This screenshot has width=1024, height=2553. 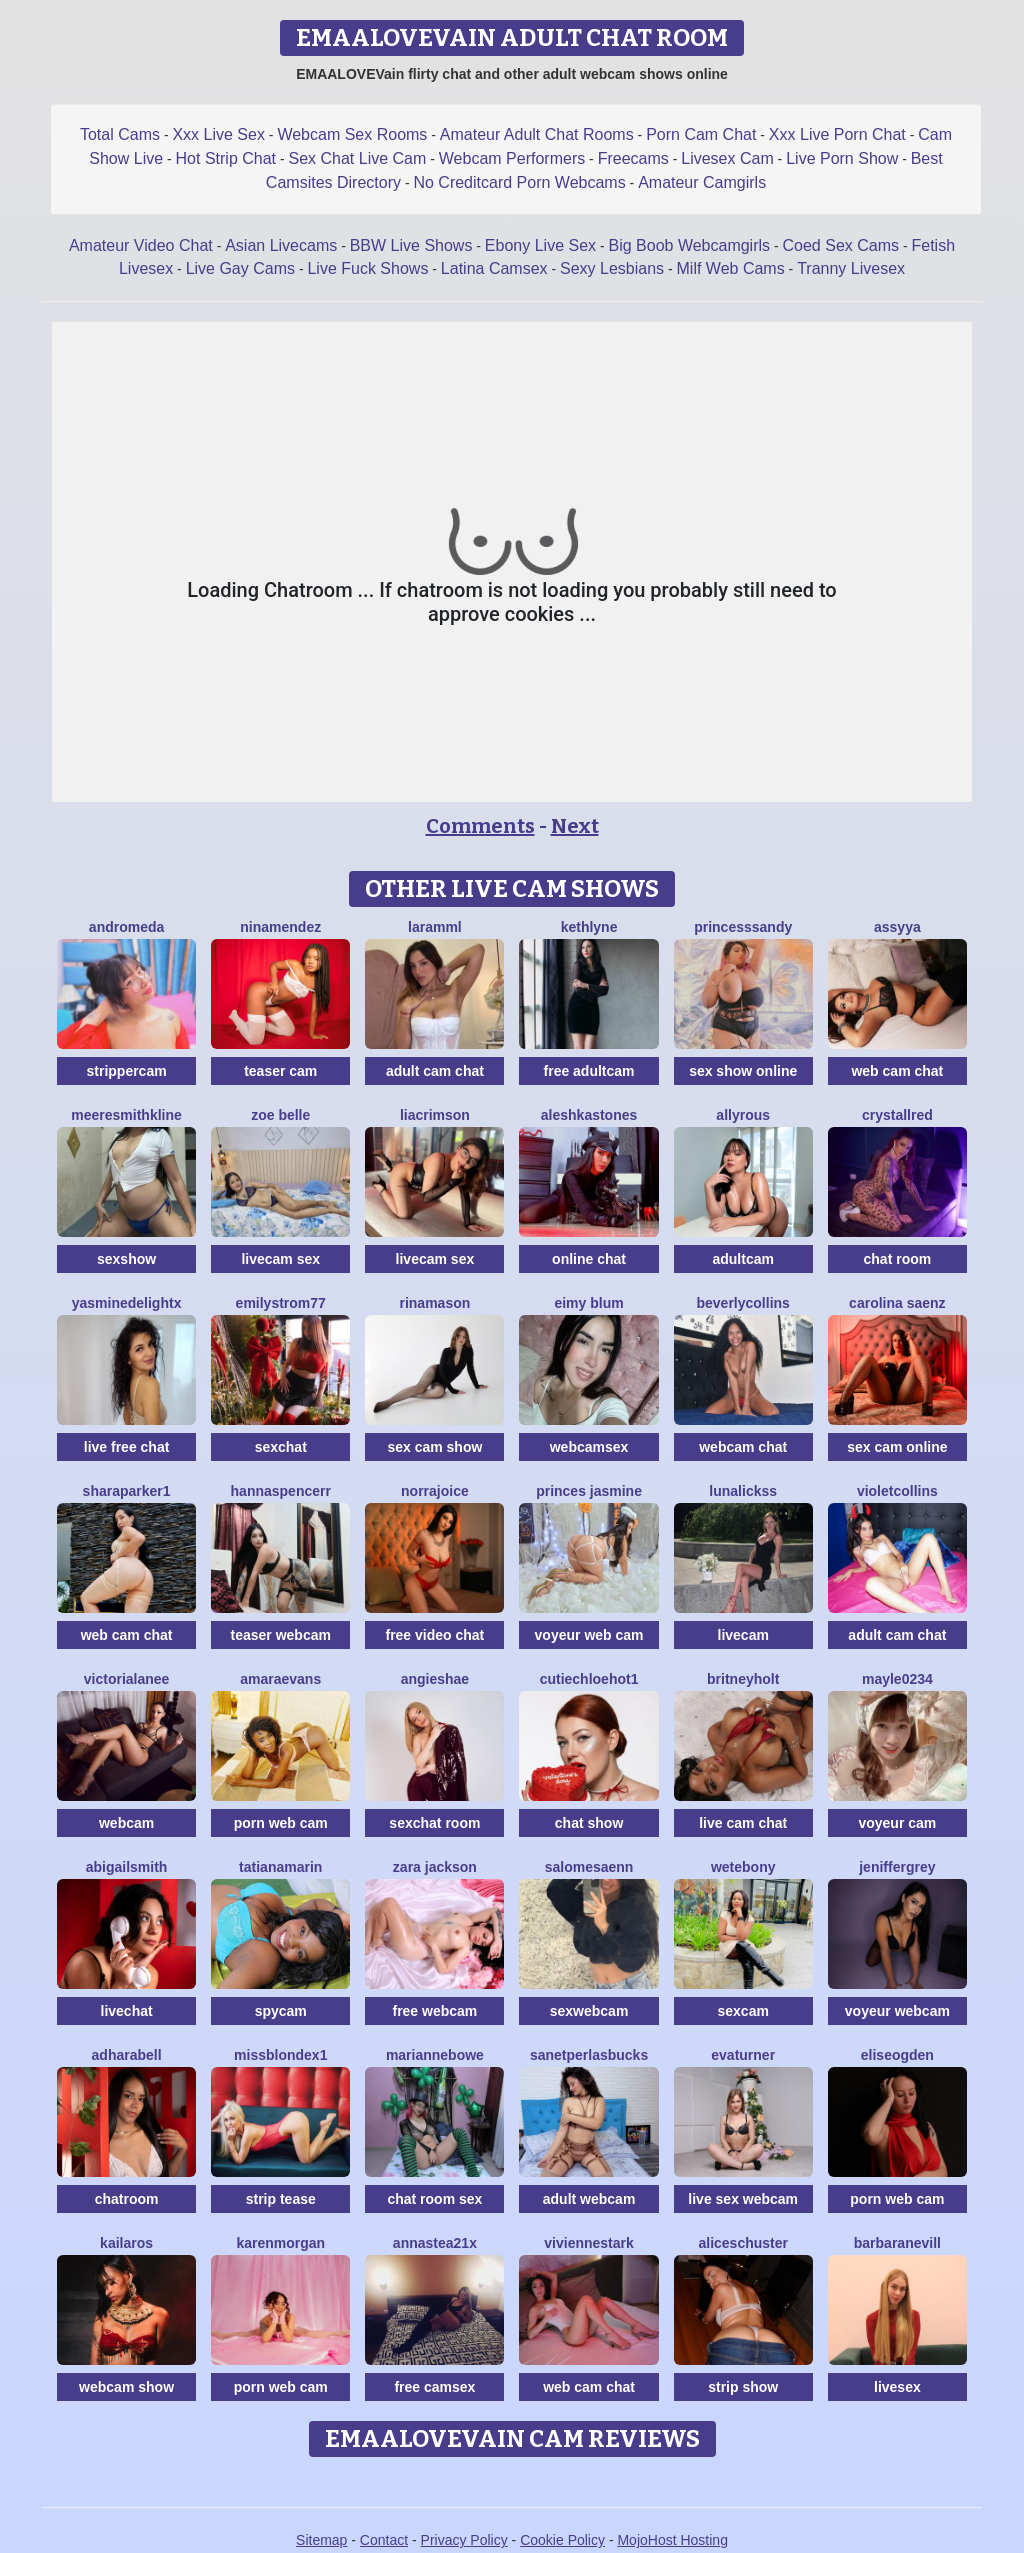 I want to click on Andromeda, so click(x=126, y=927).